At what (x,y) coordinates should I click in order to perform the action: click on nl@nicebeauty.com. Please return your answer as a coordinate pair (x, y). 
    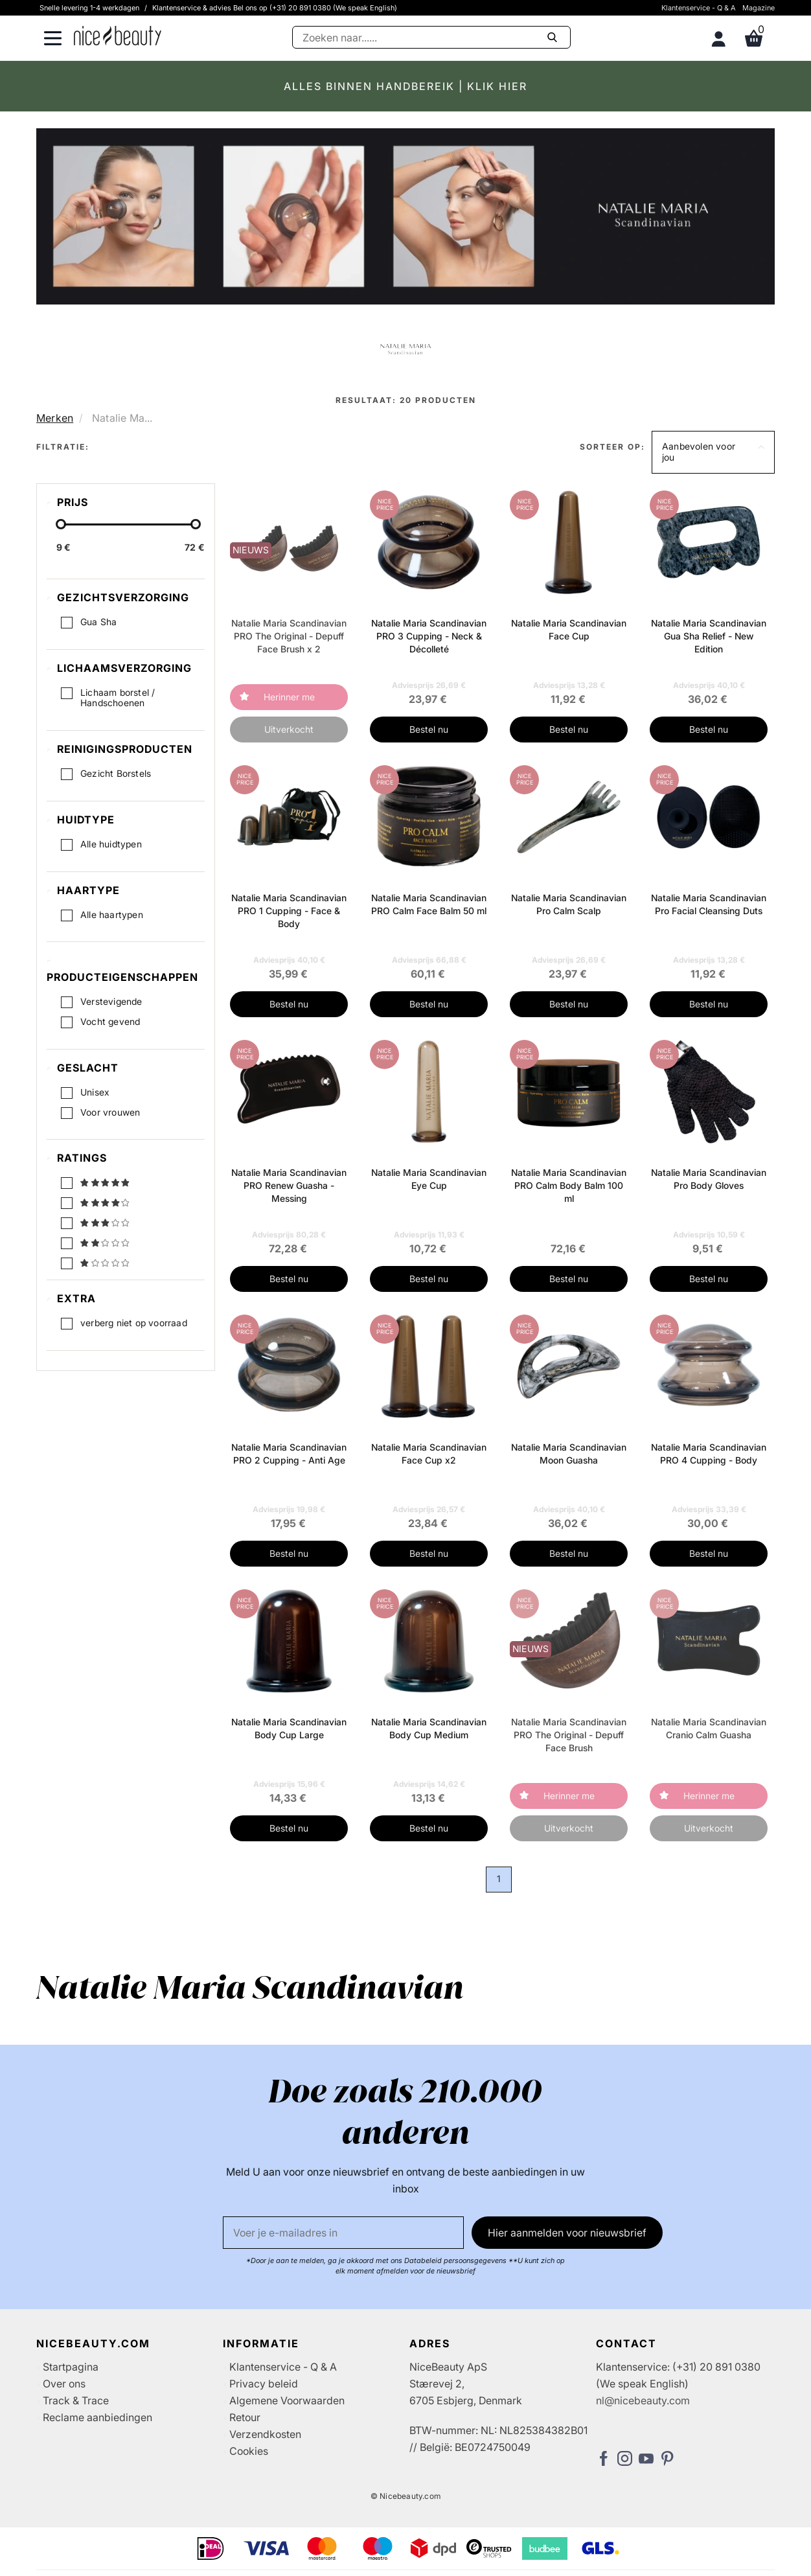
    Looking at the image, I should click on (643, 2400).